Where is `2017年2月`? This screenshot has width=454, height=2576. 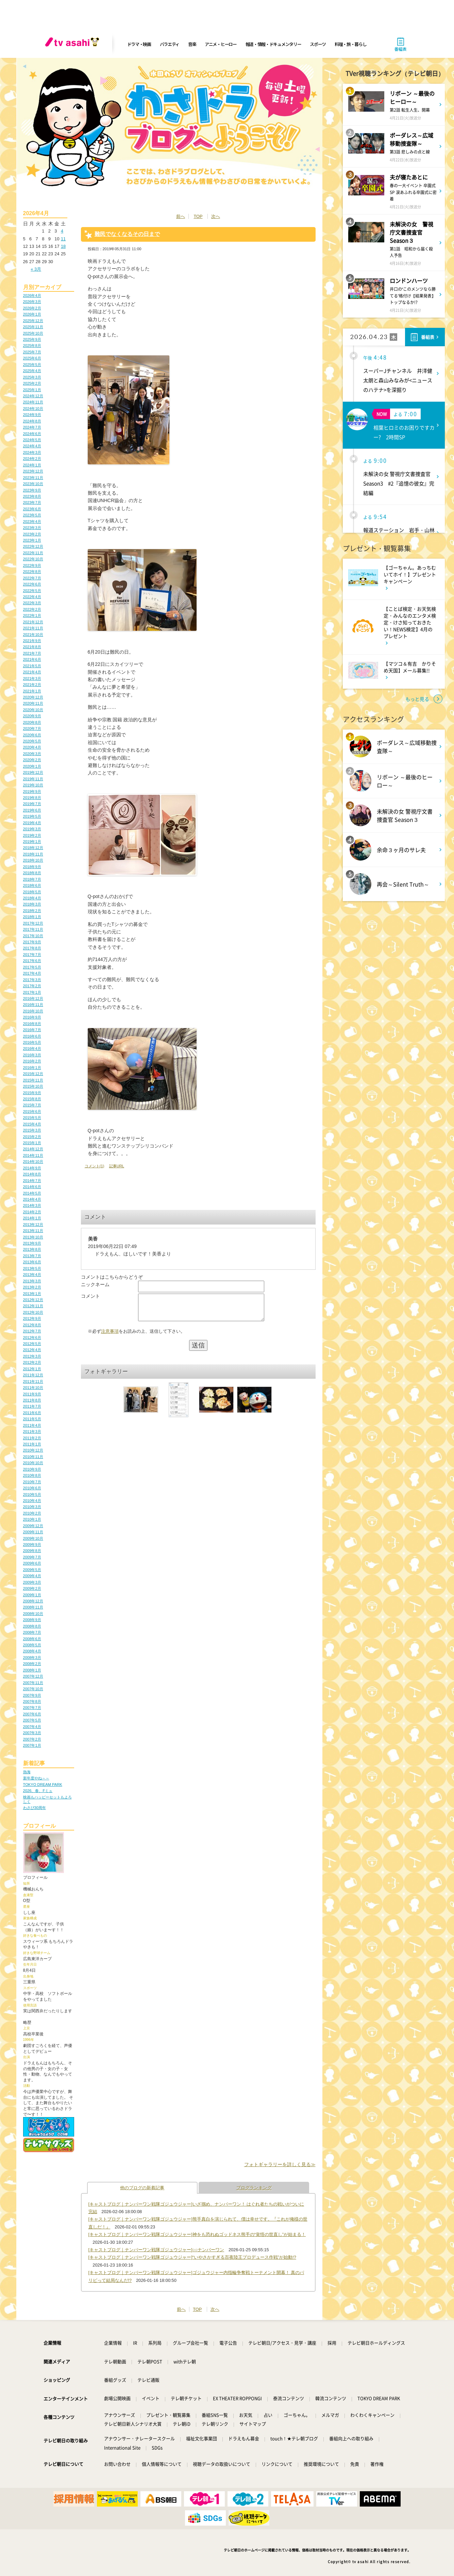
2017年2月 is located at coordinates (32, 986).